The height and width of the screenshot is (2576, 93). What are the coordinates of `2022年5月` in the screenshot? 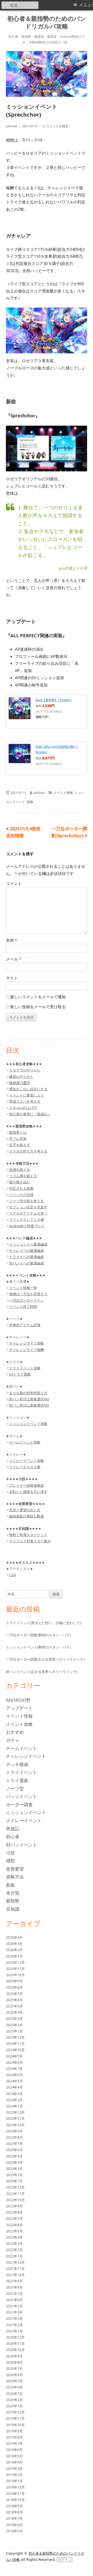 It's located at (14, 2231).